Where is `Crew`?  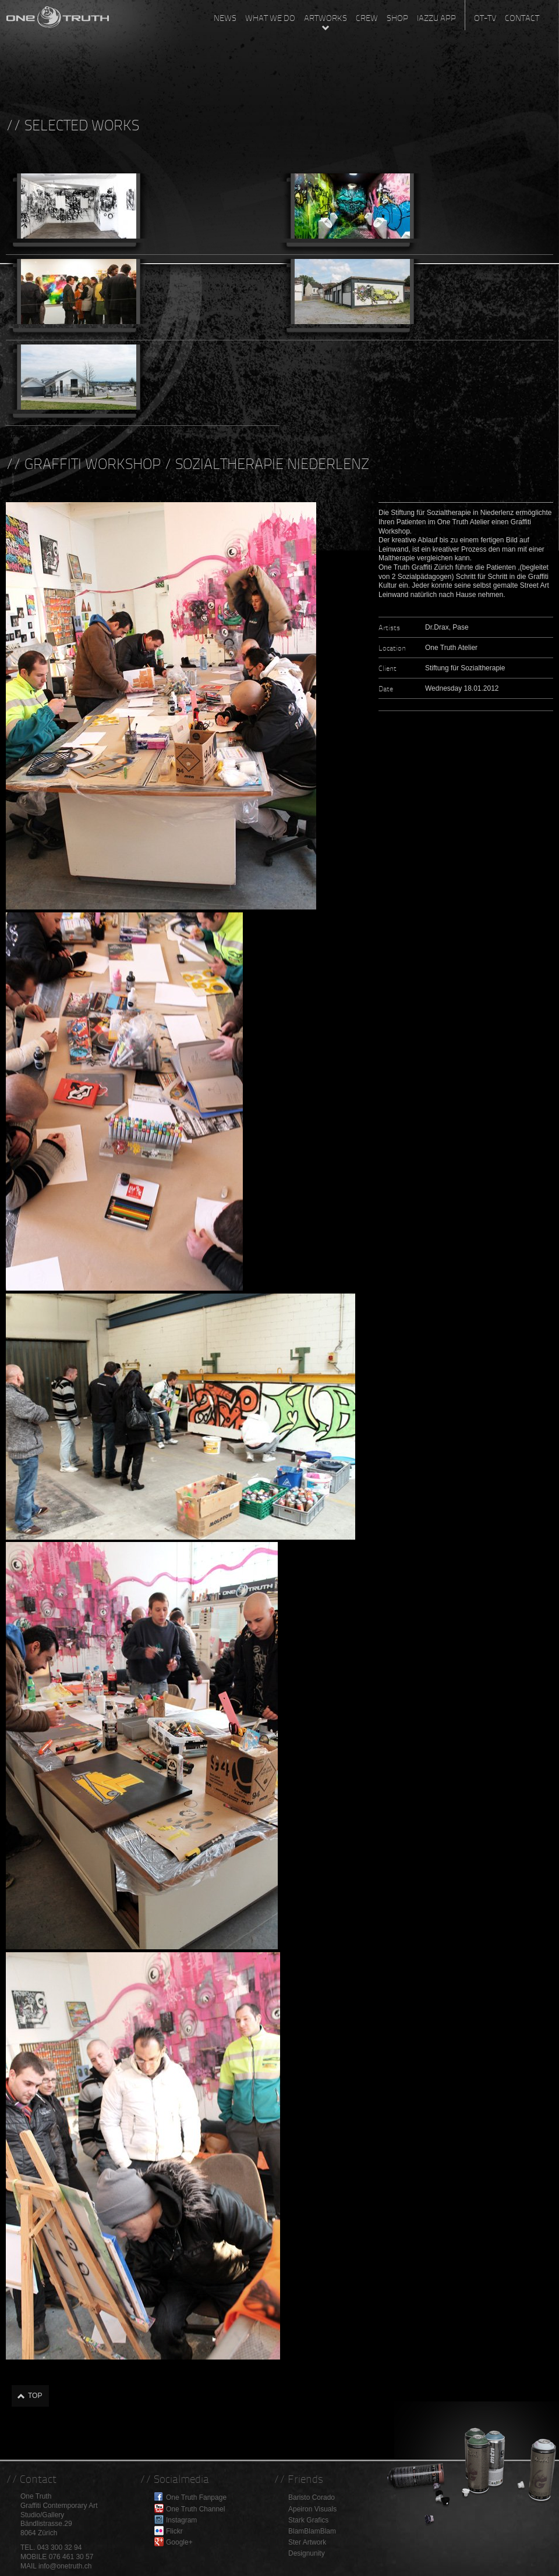 Crew is located at coordinates (367, 18).